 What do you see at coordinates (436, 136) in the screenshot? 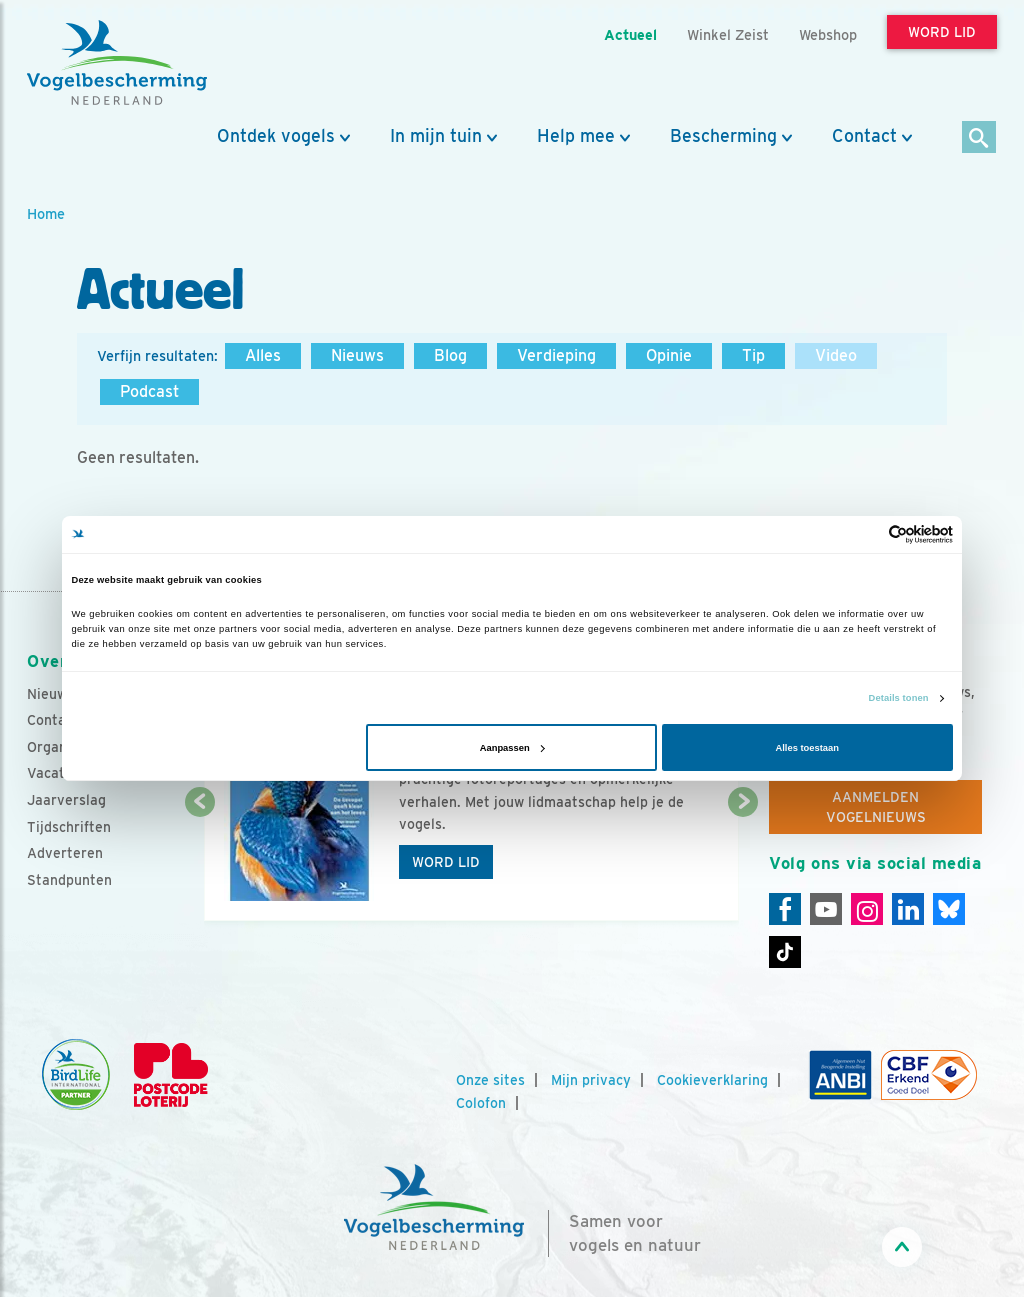
I see `In mijn tuin` at bounding box center [436, 136].